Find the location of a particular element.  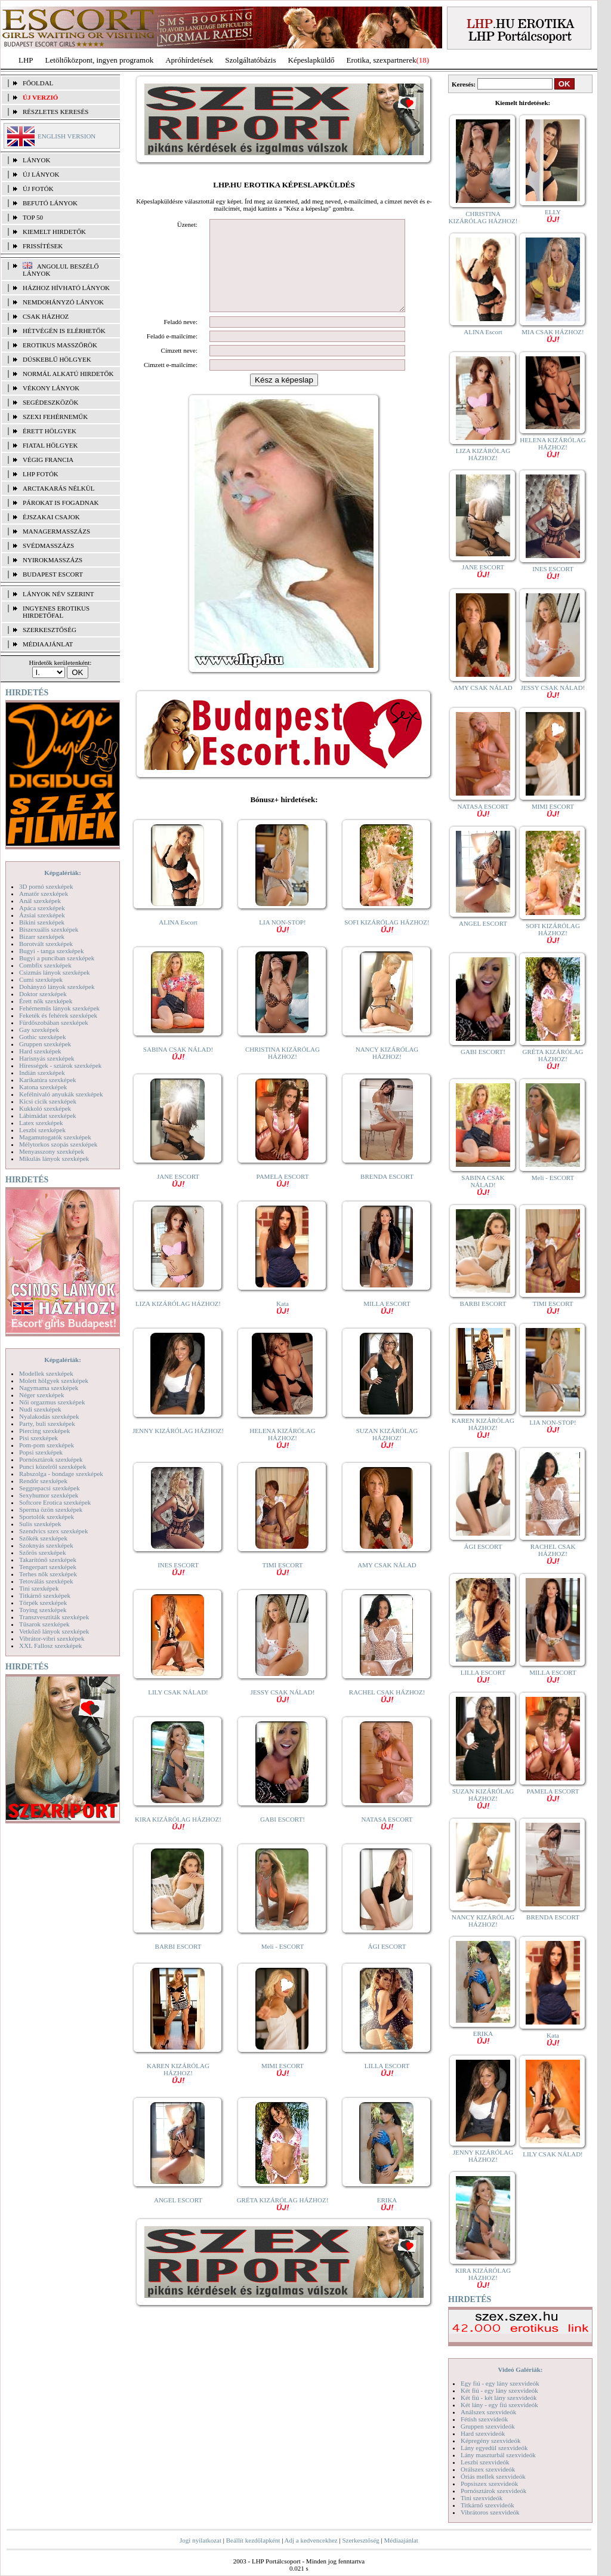

Toying szexképek is located at coordinates (43, 1609).